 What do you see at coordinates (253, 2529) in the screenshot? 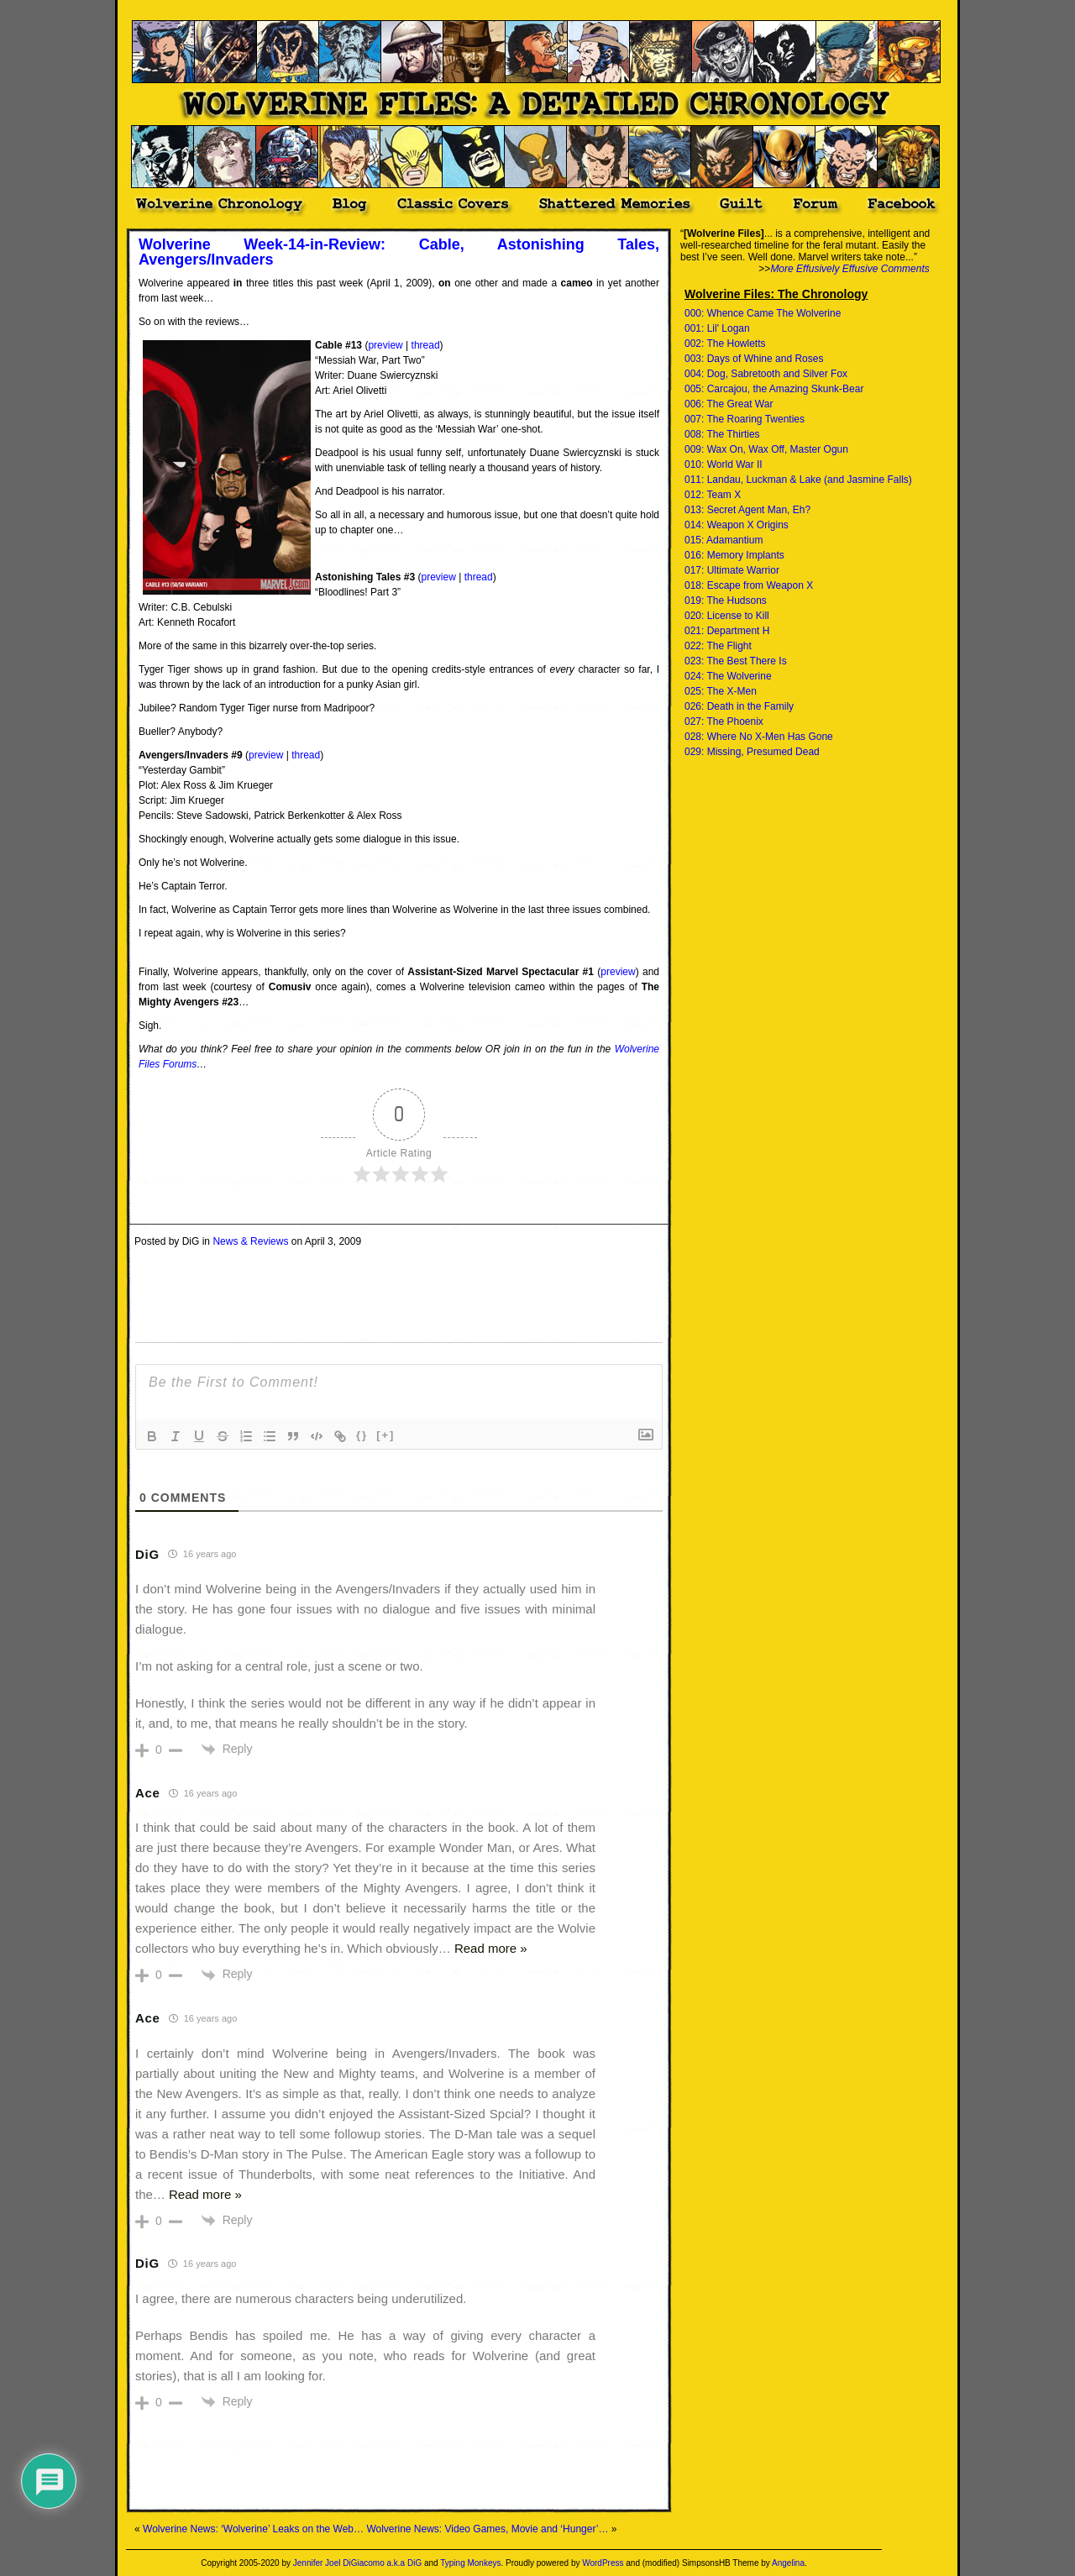
I see `Wolverine News: ‘Wolverine’ Leaks on the Web…` at bounding box center [253, 2529].